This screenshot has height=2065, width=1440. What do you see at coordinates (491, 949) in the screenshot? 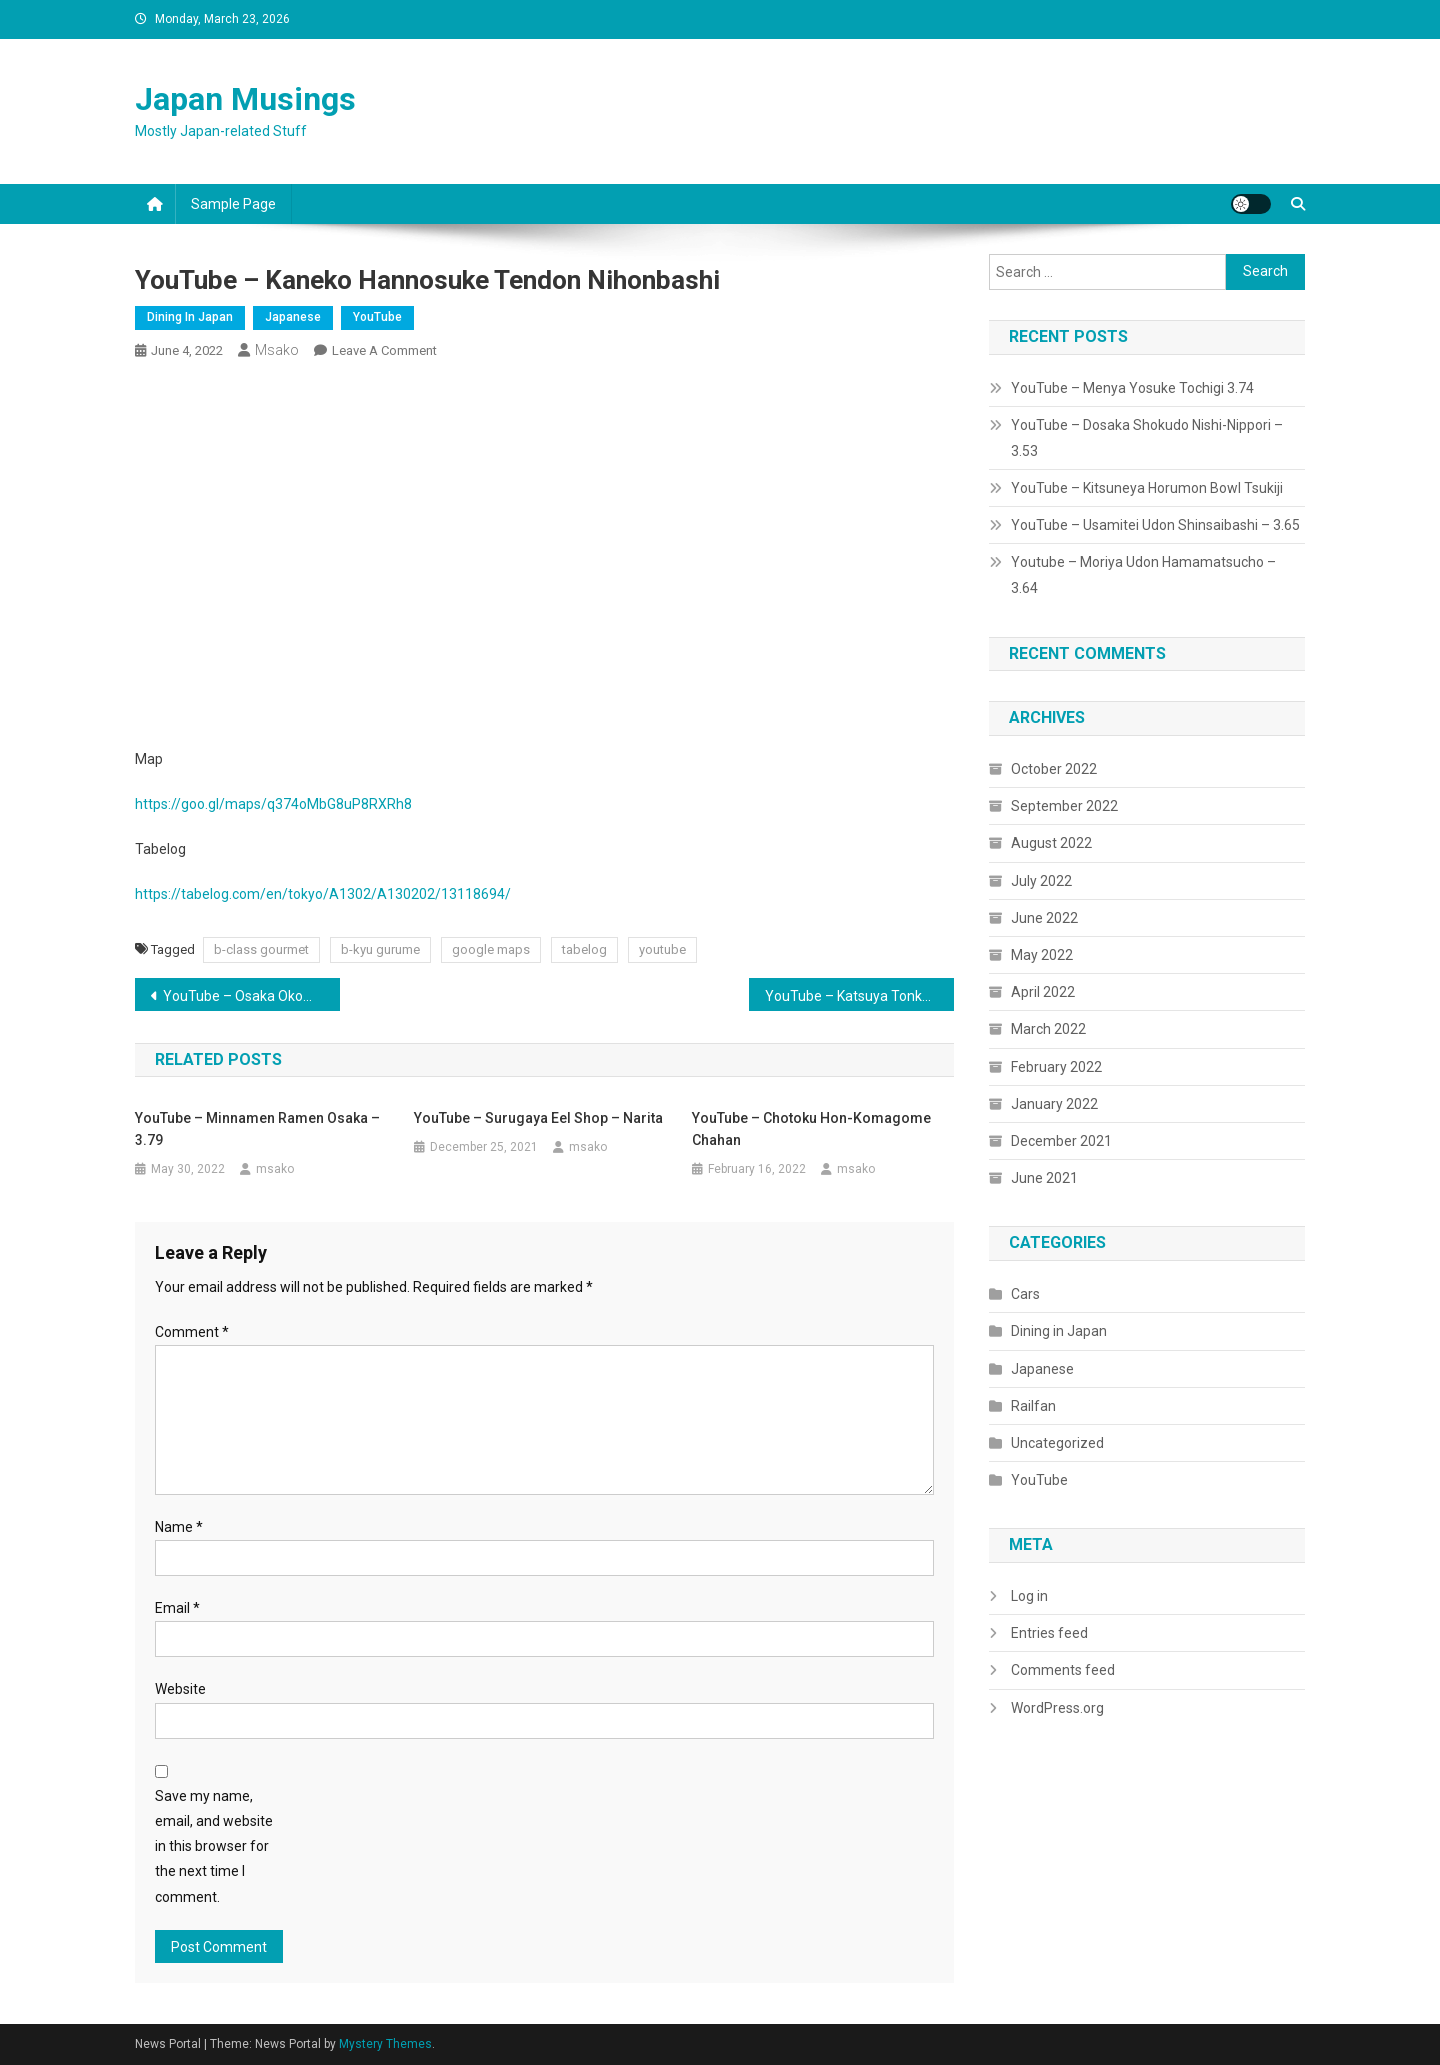
I see `google maps` at bounding box center [491, 949].